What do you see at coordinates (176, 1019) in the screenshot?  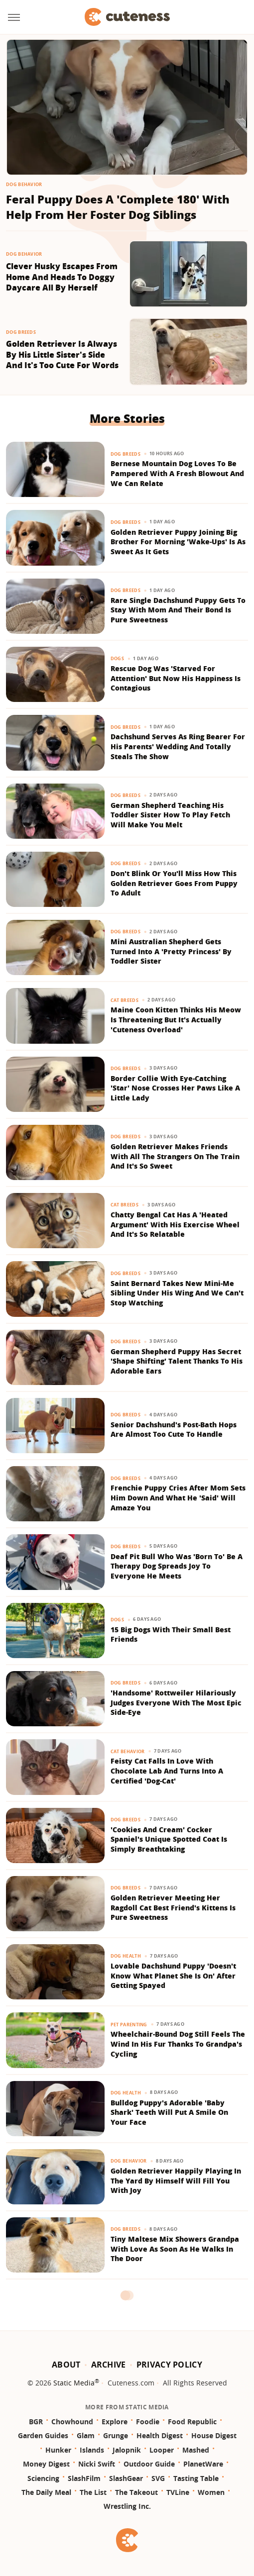 I see `Maine Coon Kitten Thinks His Meow Is Threatening But It's Actually 'Cuteness Overload'` at bounding box center [176, 1019].